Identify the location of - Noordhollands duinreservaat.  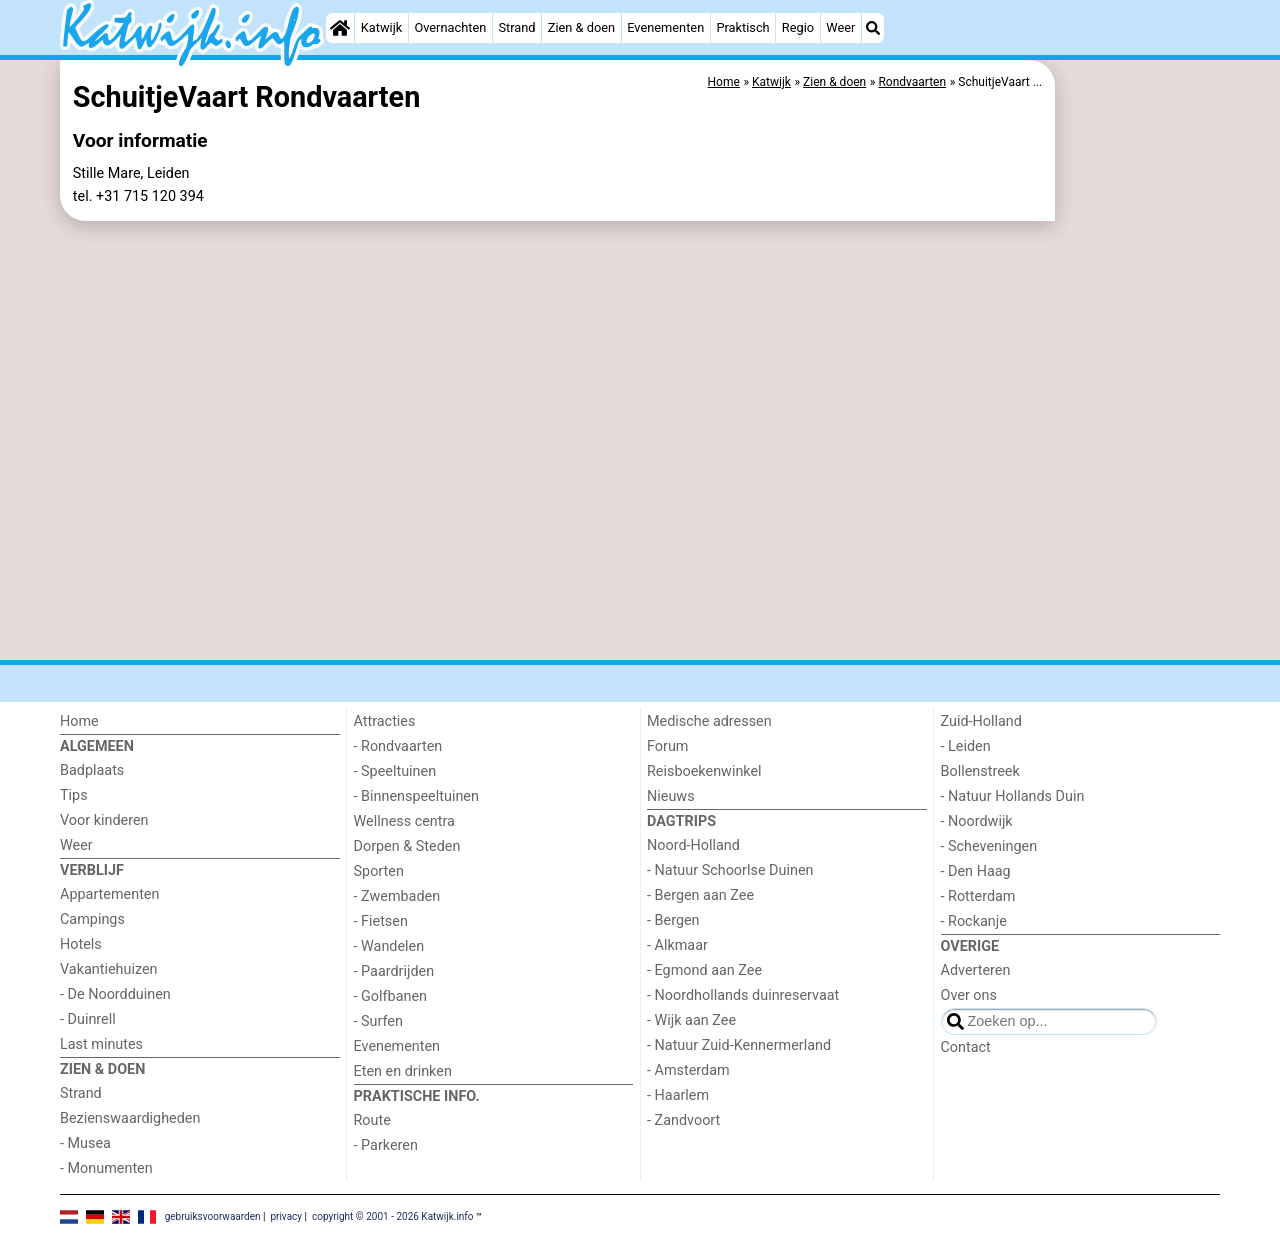
(743, 995).